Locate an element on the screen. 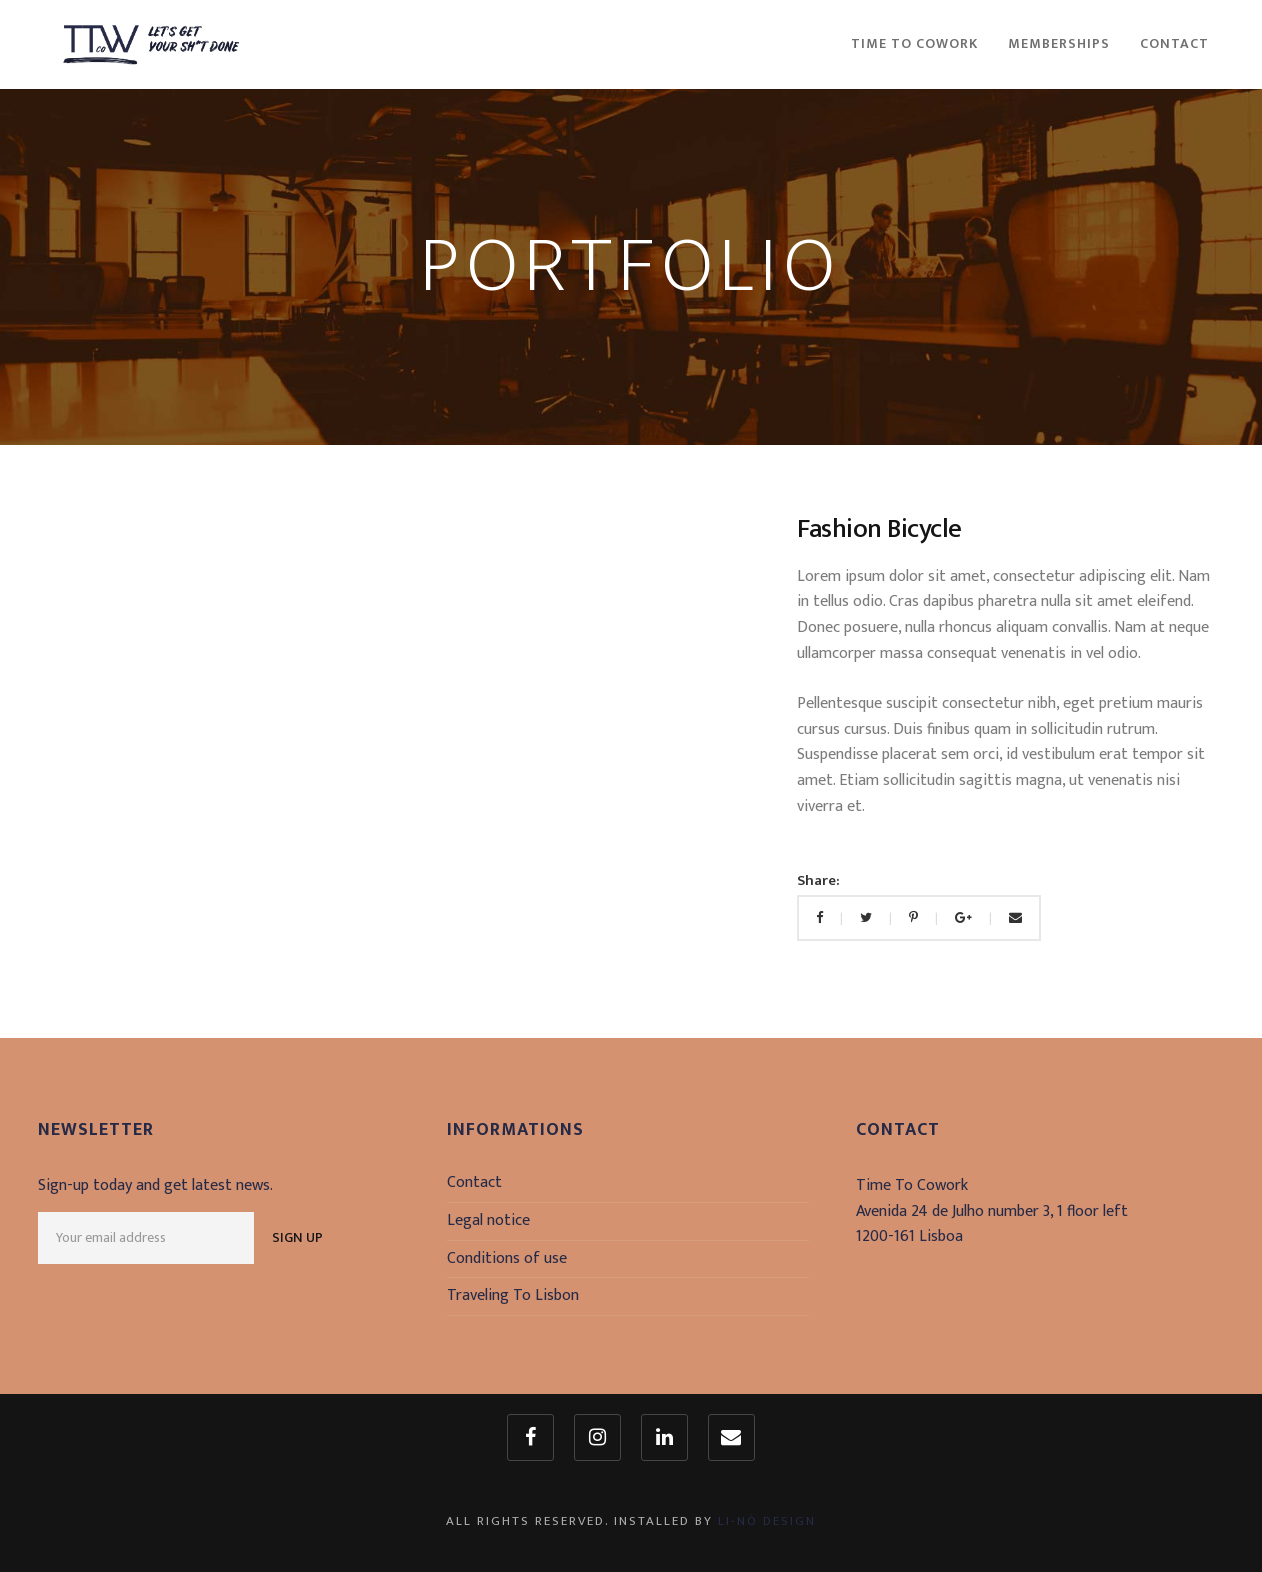  Contact is located at coordinates (474, 1182).